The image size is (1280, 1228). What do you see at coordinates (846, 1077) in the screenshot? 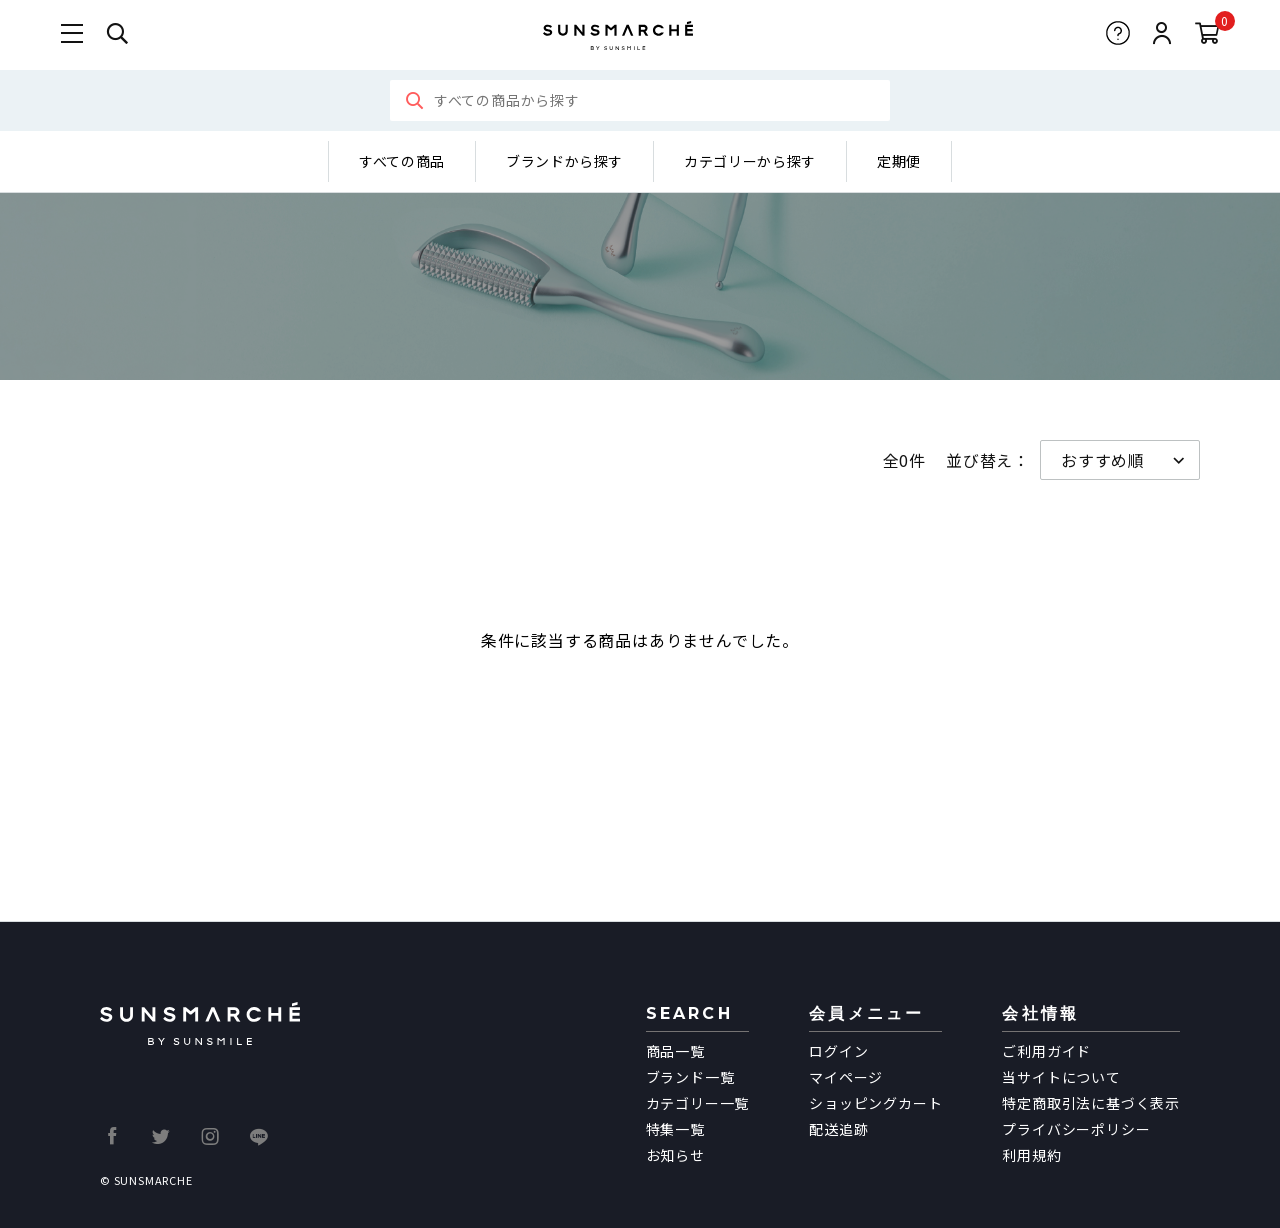
I see `マイページ` at bounding box center [846, 1077].